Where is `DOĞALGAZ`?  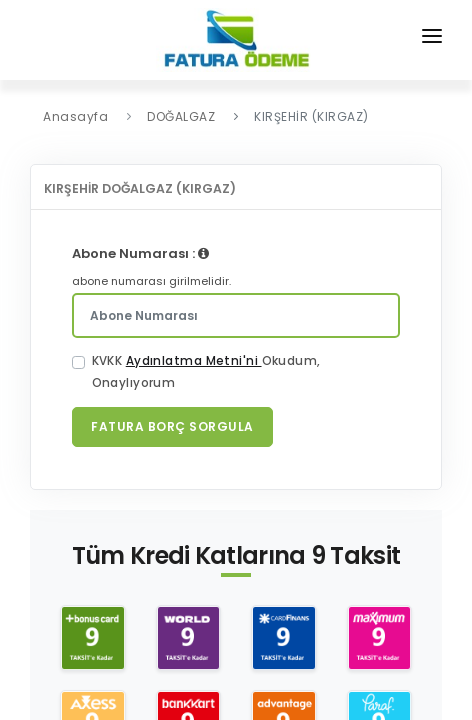 DOĞALGAZ is located at coordinates (181, 116).